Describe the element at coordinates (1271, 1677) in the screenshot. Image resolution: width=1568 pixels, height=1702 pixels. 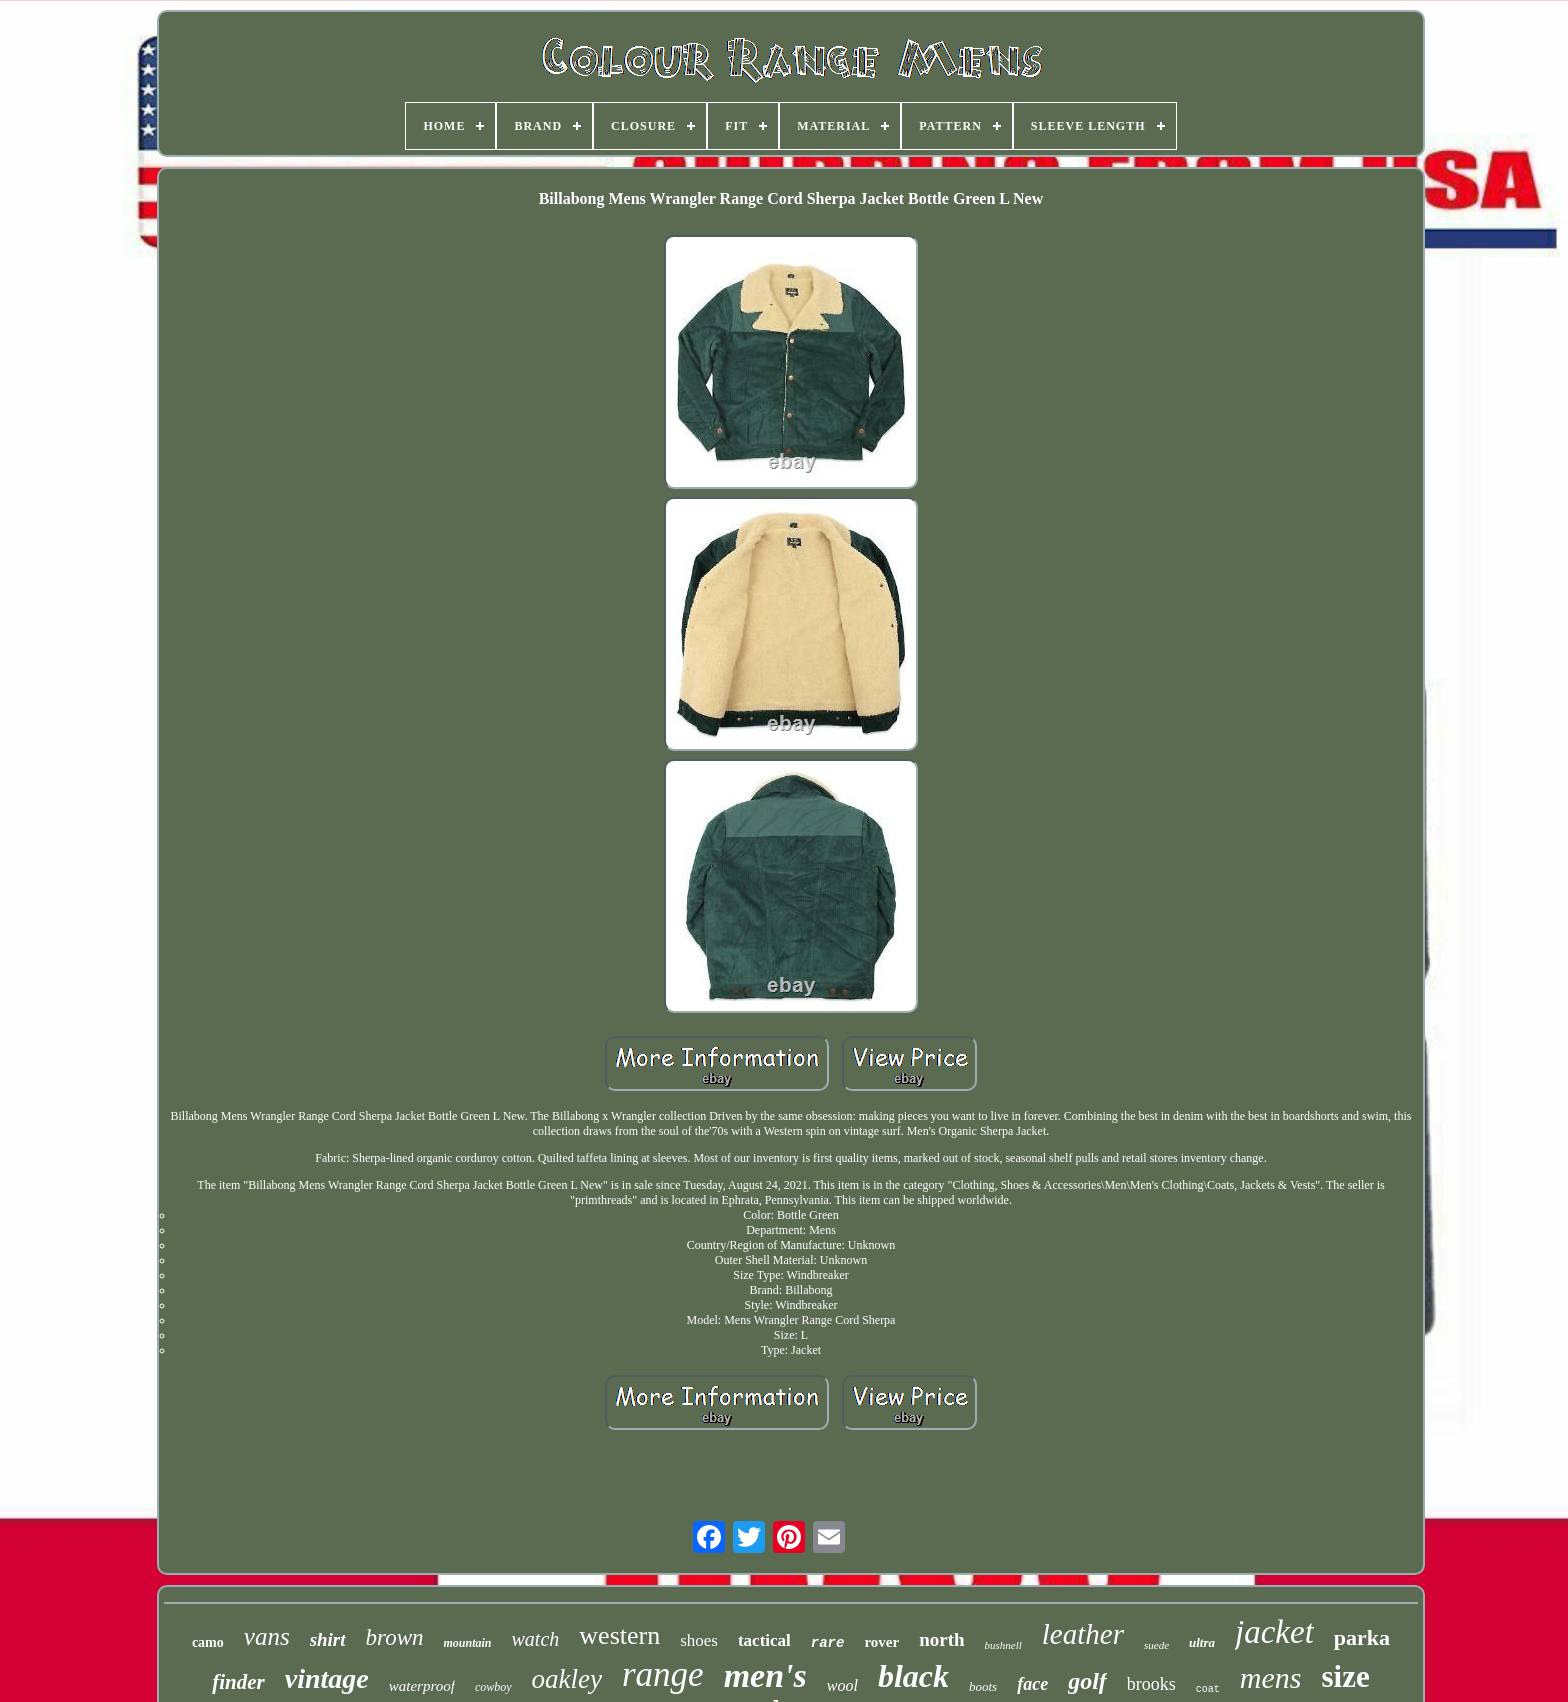
I see `mens` at that location.